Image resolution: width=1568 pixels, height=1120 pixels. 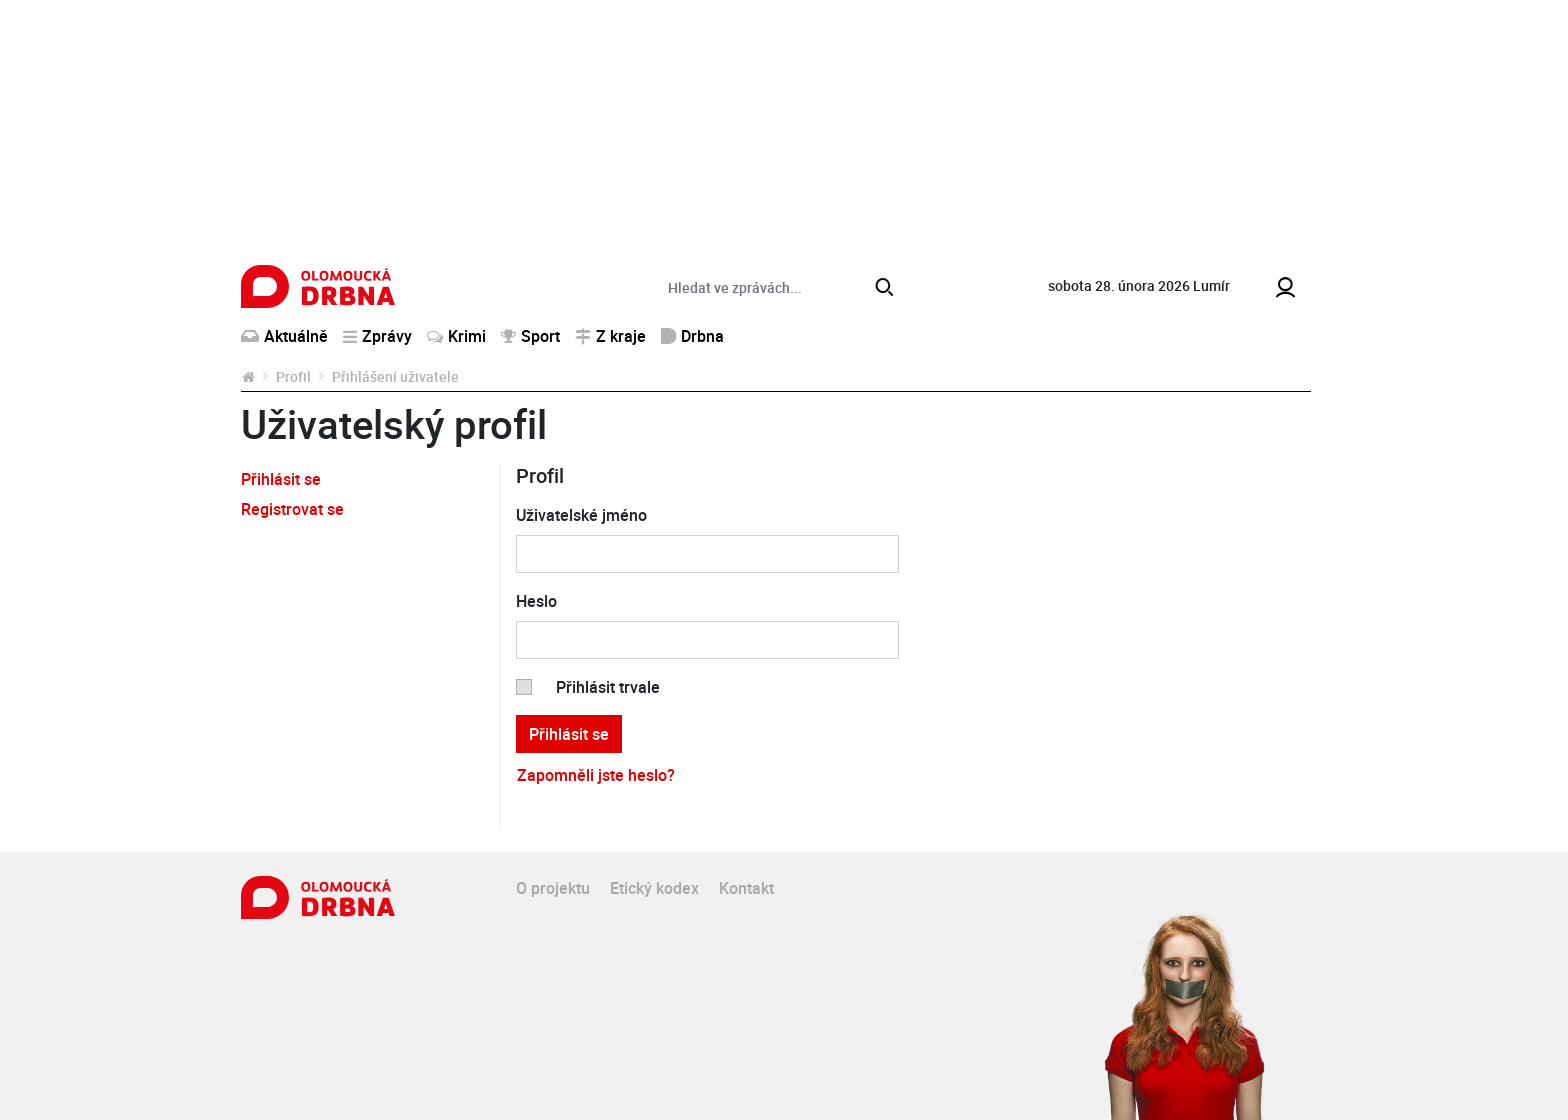 I want to click on Registrovat se, so click(x=292, y=509).